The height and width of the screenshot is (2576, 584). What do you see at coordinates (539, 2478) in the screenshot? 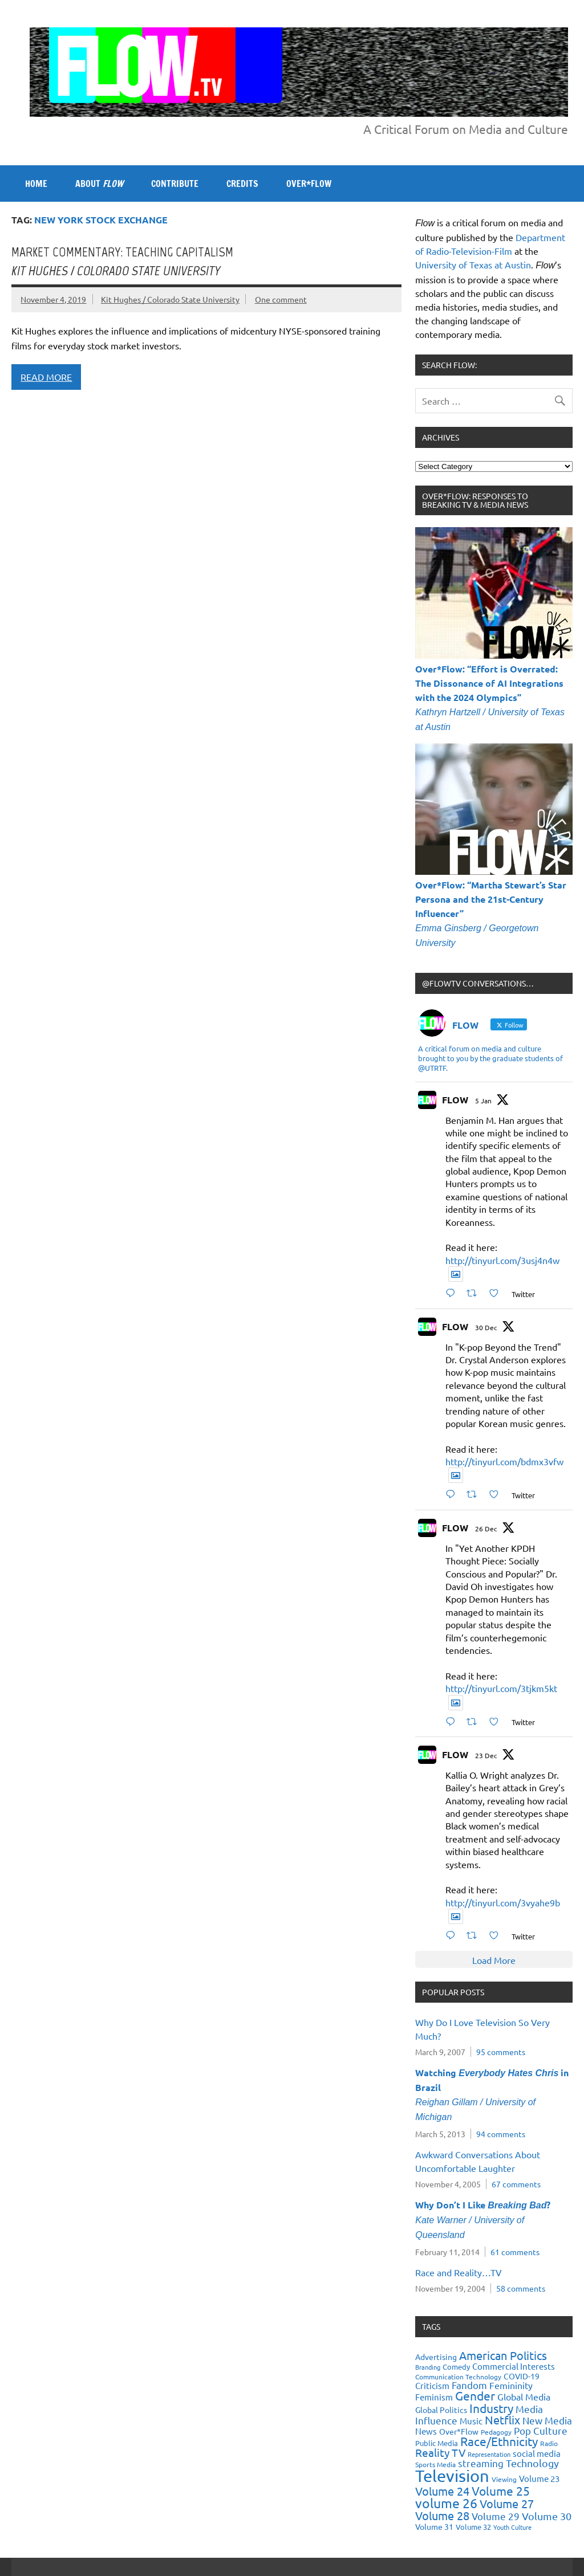
I see `Volume 23 [Volume 23 (26 items)]` at bounding box center [539, 2478].